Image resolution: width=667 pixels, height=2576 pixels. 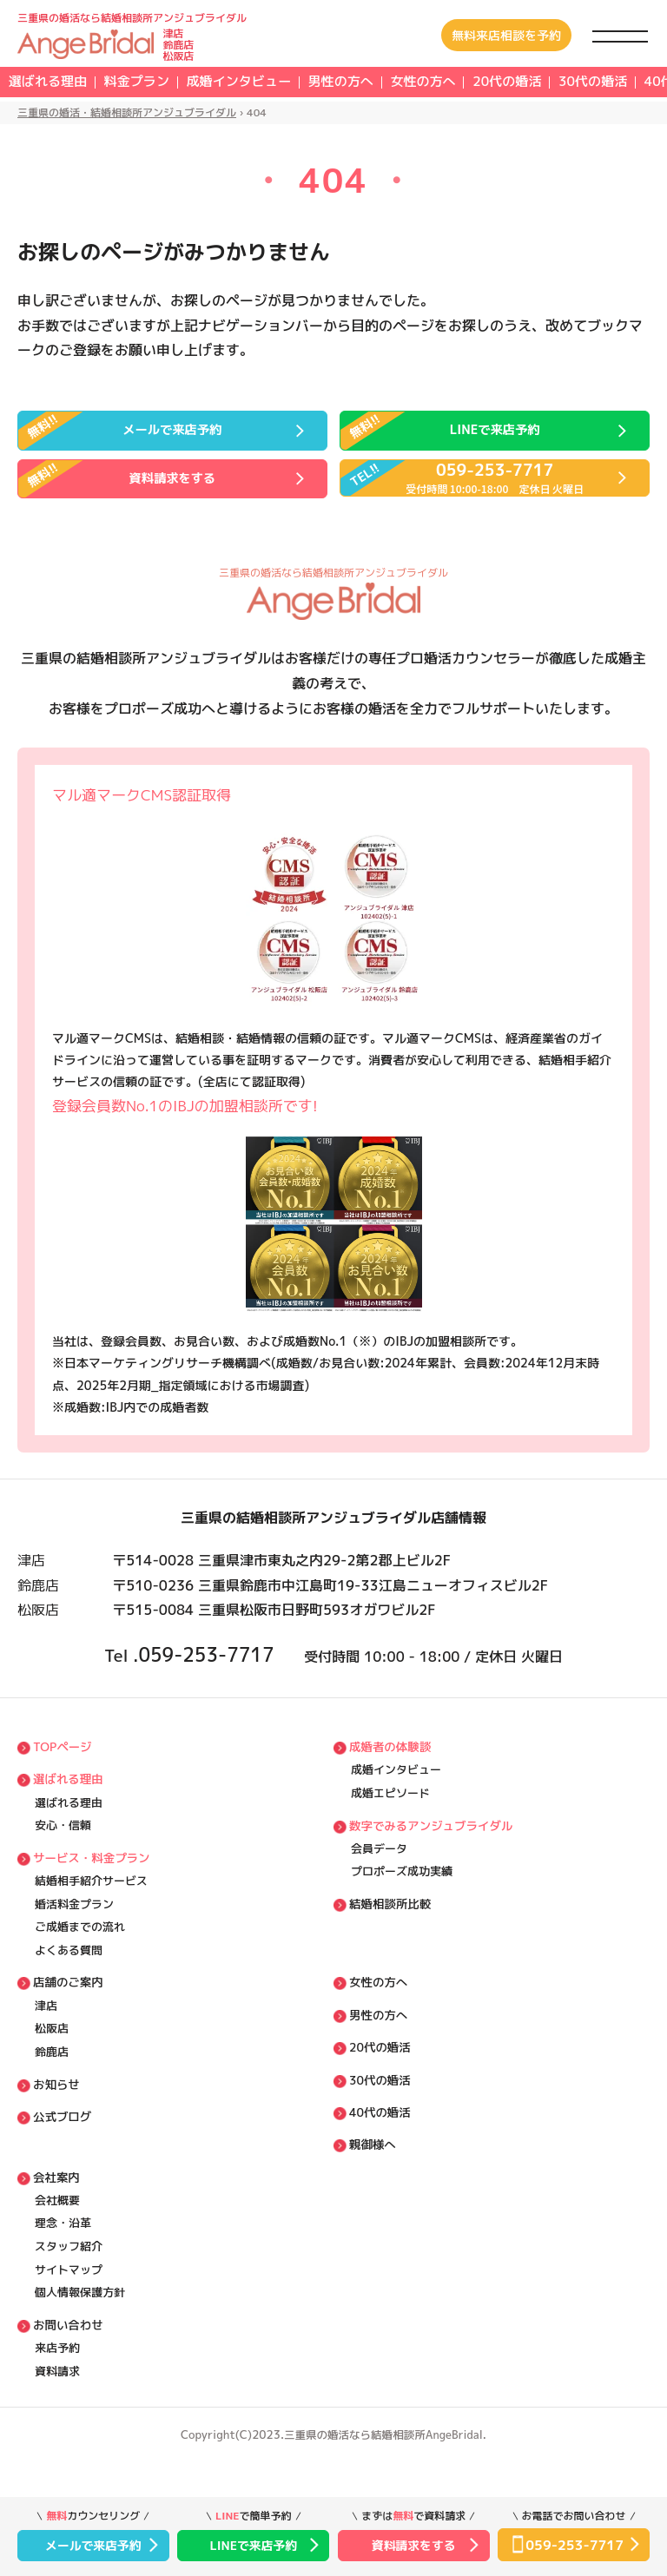 What do you see at coordinates (379, 1866) in the screenshot?
I see `会員データ` at bounding box center [379, 1866].